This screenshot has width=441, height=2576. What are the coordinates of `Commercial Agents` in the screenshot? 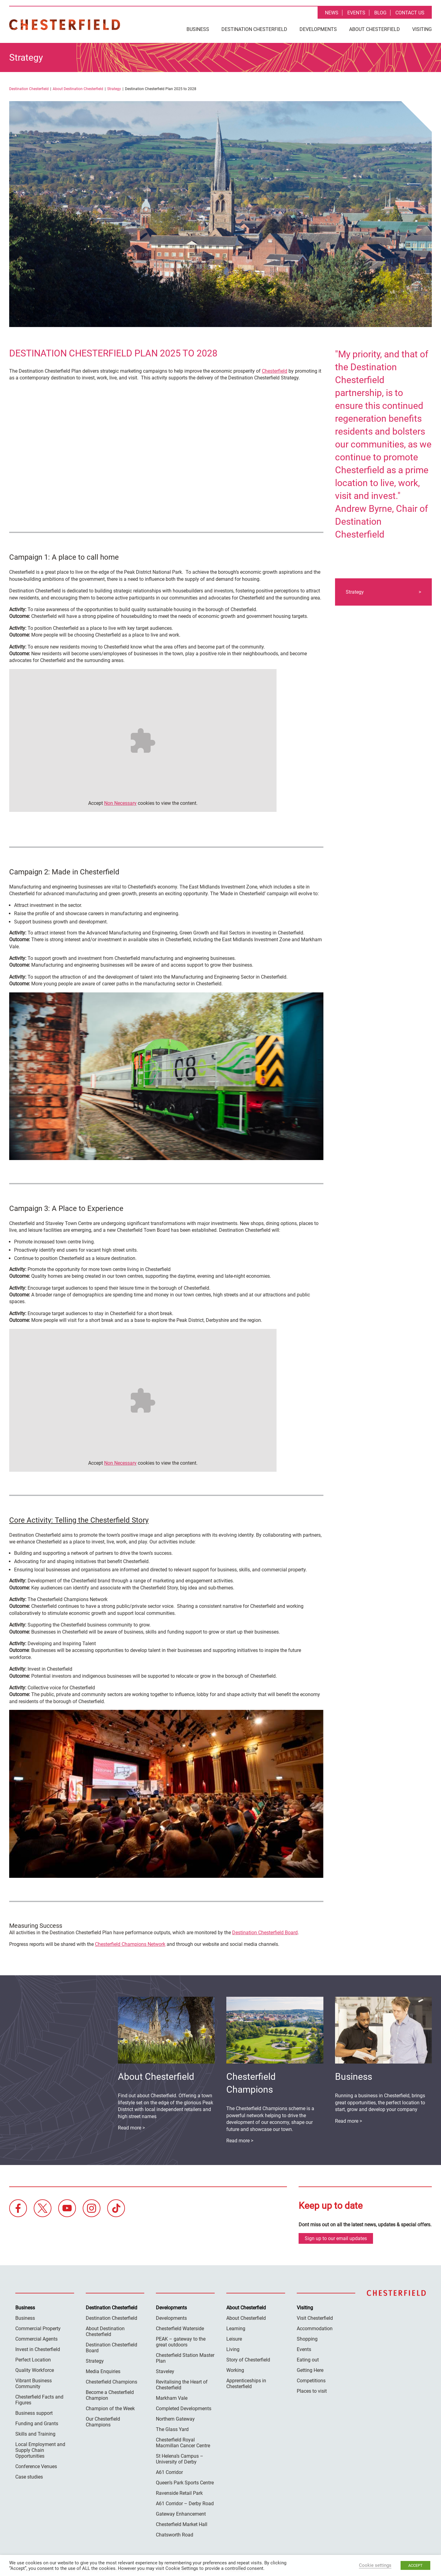 It's located at (36, 2339).